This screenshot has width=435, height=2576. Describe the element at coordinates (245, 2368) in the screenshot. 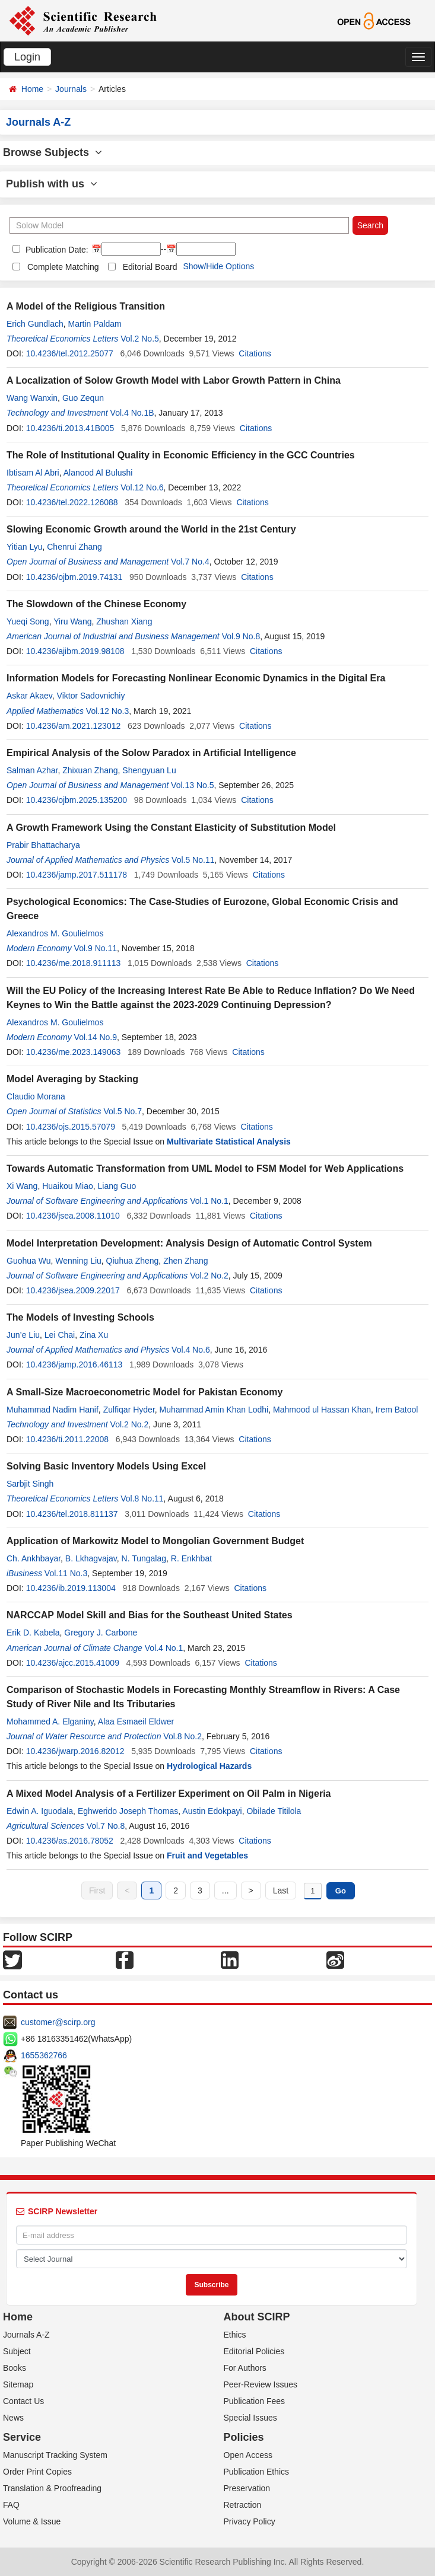

I see `For Authors` at that location.